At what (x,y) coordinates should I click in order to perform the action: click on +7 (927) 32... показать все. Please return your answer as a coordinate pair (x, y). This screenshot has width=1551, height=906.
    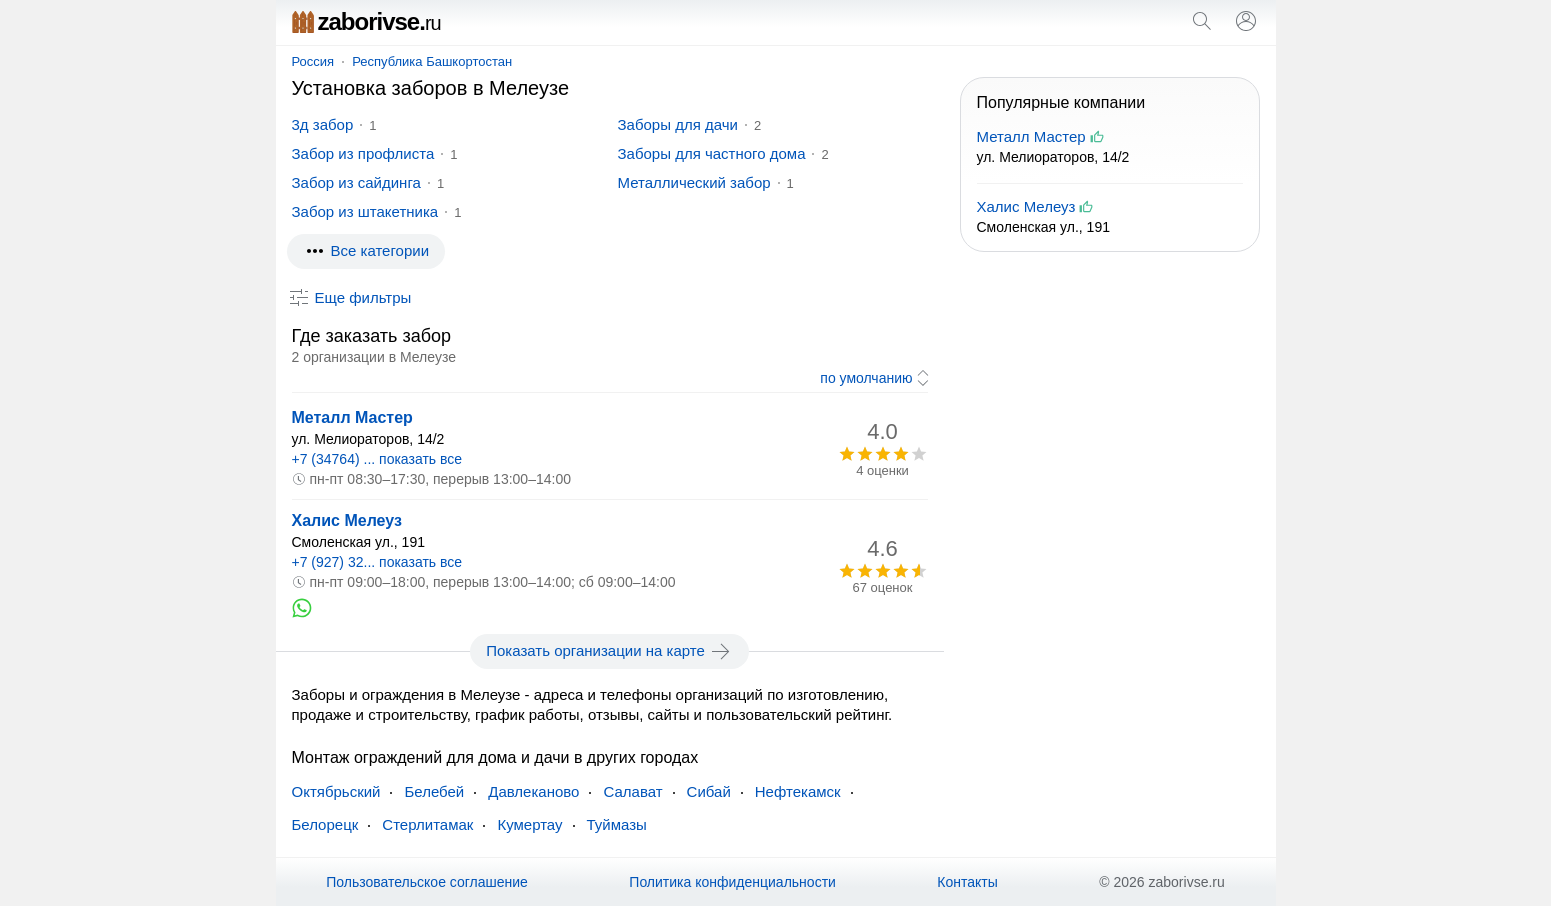
    Looking at the image, I should click on (377, 562).